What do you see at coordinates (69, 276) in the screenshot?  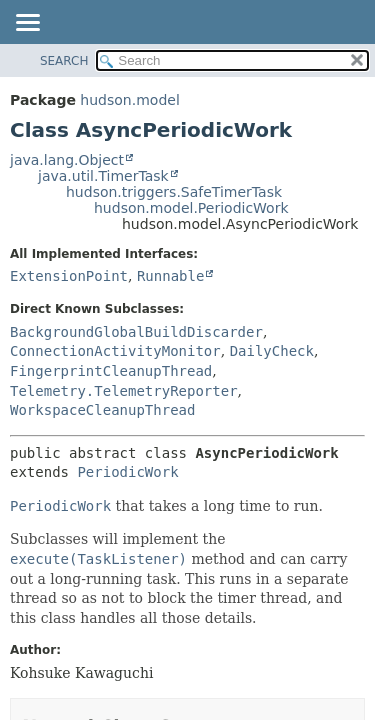 I see `ExtensionPoint` at bounding box center [69, 276].